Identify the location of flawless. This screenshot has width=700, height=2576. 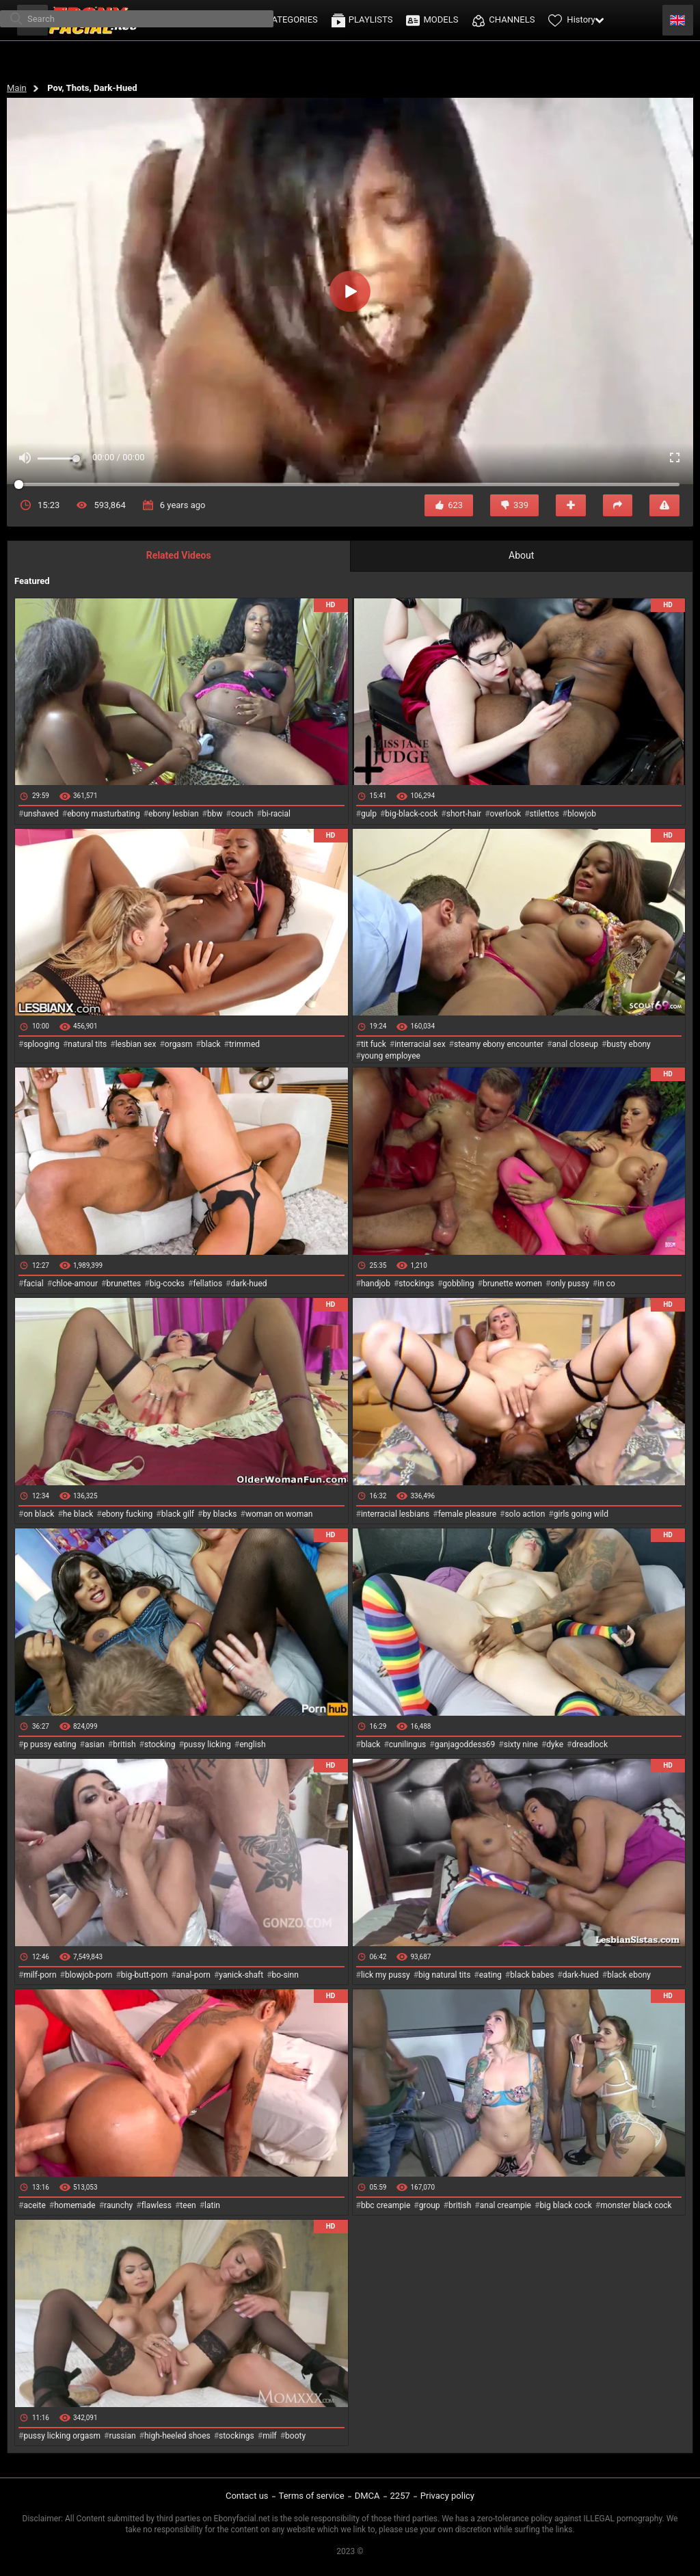
(157, 2205).